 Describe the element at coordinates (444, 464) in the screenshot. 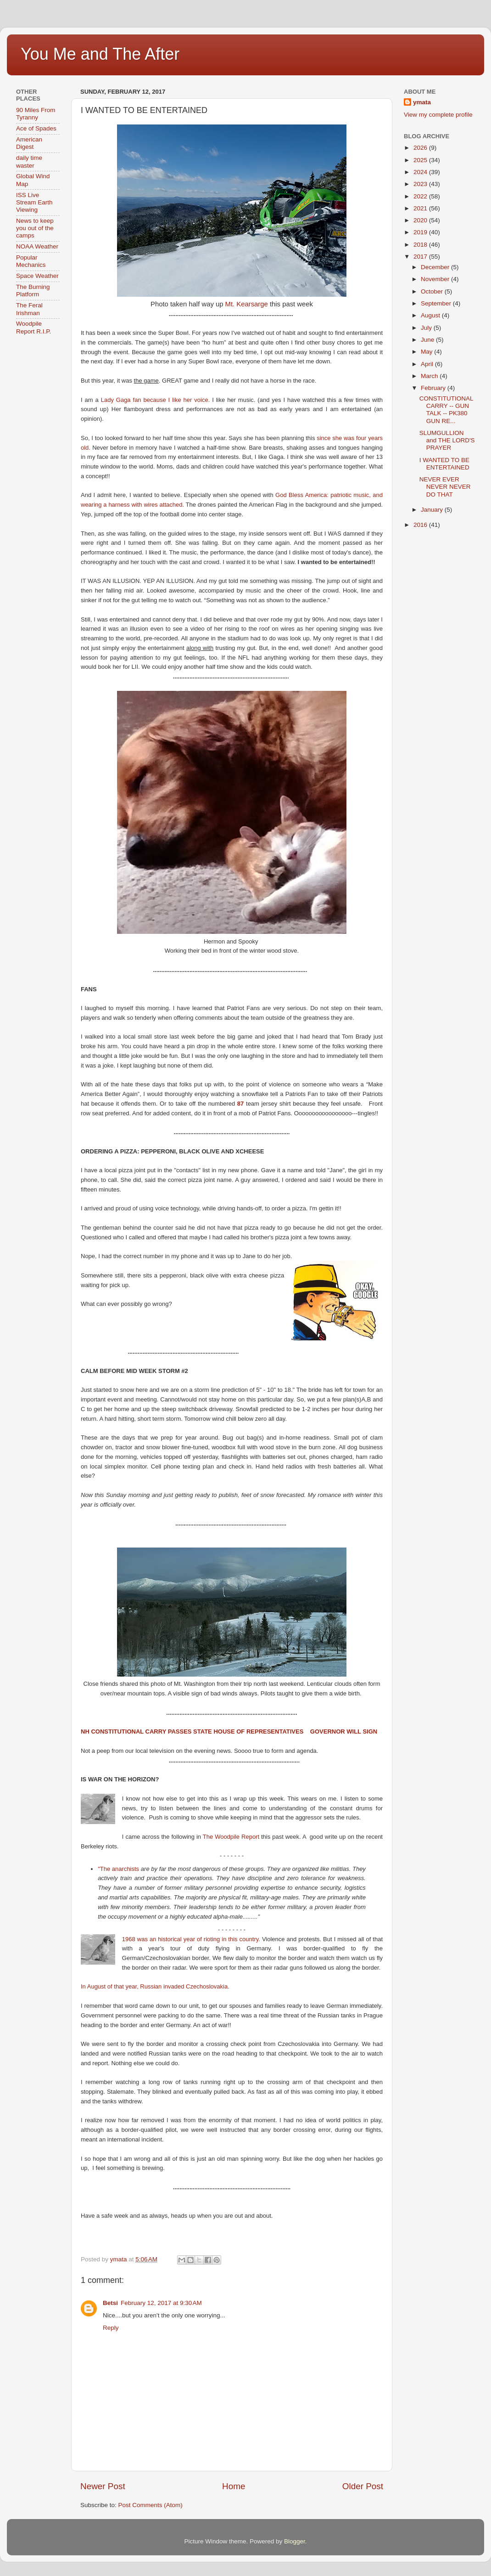

I see `I WANTED TO BE ENTERTAINED` at that location.